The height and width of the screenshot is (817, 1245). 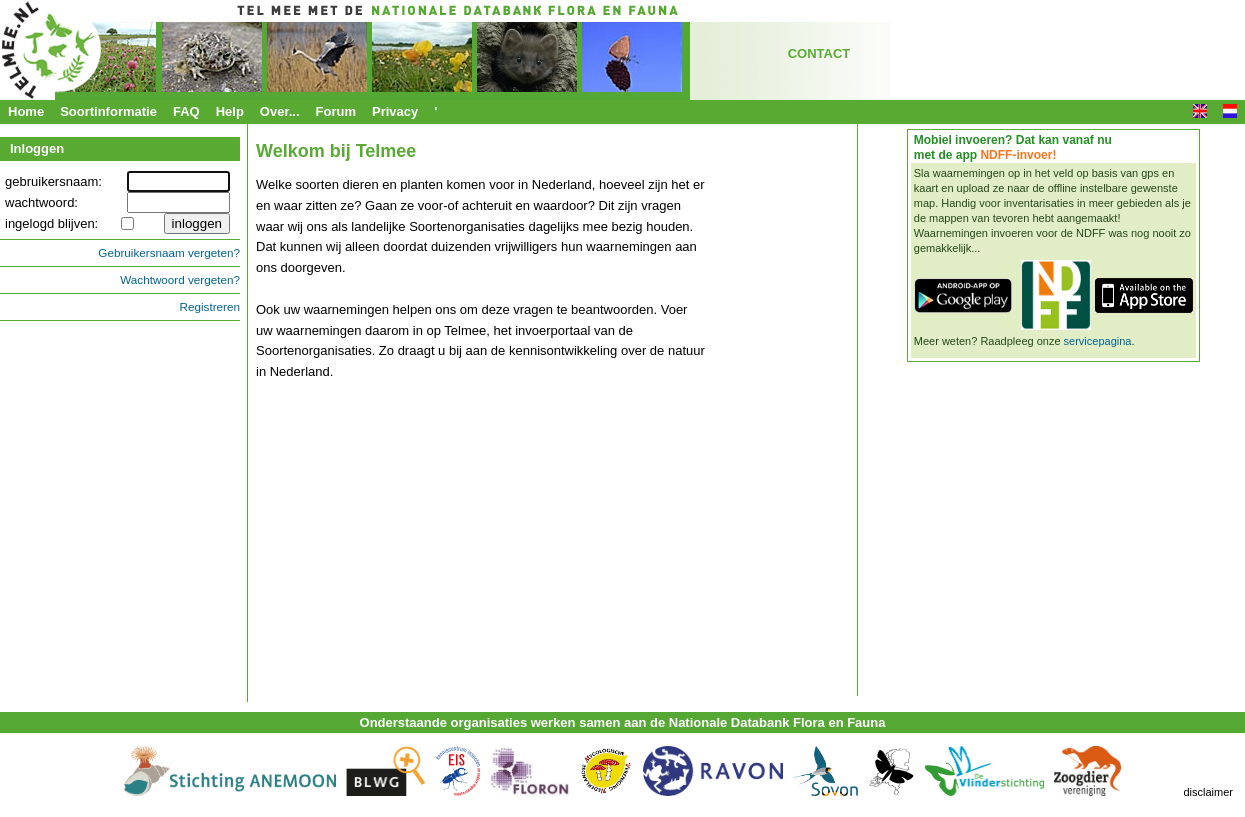 I want to click on Wachtwoord vergeten?, so click(x=180, y=279).